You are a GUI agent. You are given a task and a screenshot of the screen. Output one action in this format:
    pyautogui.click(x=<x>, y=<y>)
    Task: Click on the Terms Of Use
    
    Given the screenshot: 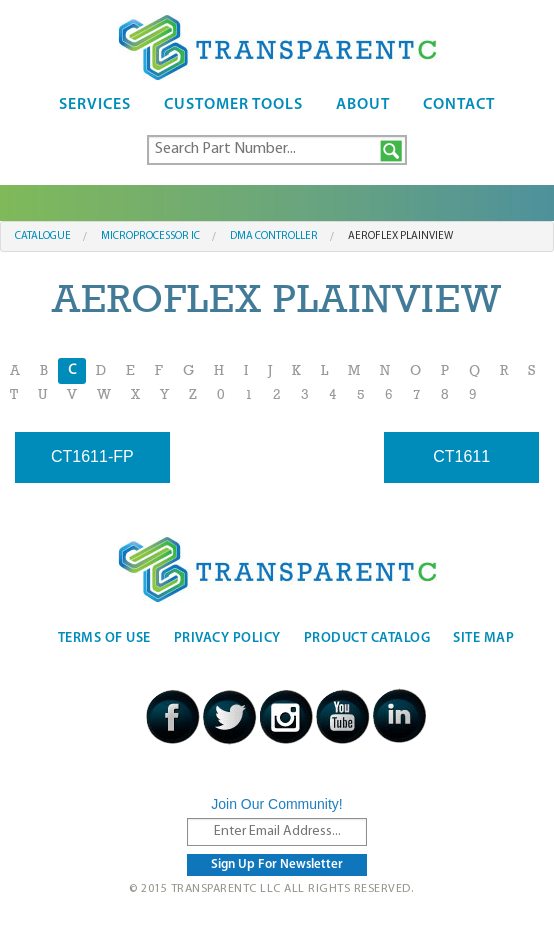 What is the action you would take?
    pyautogui.click(x=104, y=638)
    